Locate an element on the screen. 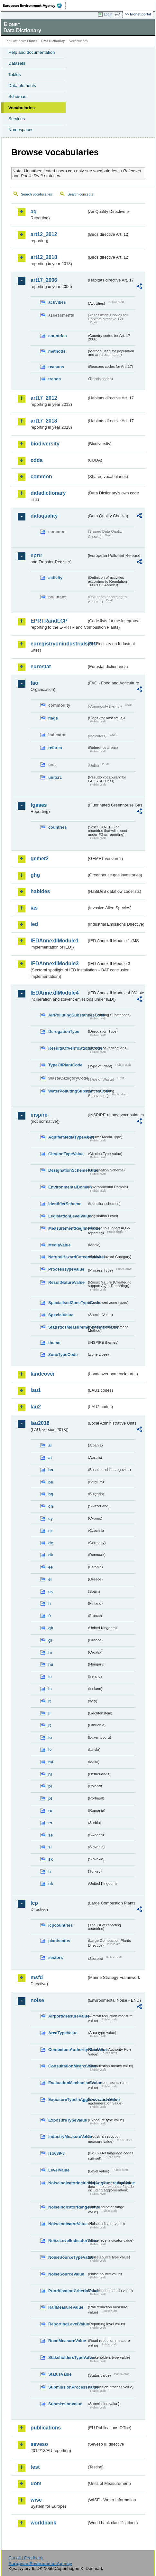 This screenshot has height=2576, width=156. ghg is located at coordinates (35, 875).